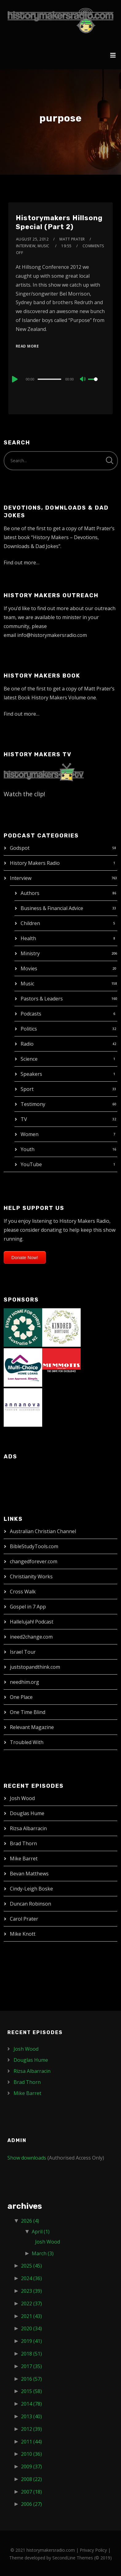  What do you see at coordinates (31, 1164) in the screenshot?
I see `YouTube` at bounding box center [31, 1164].